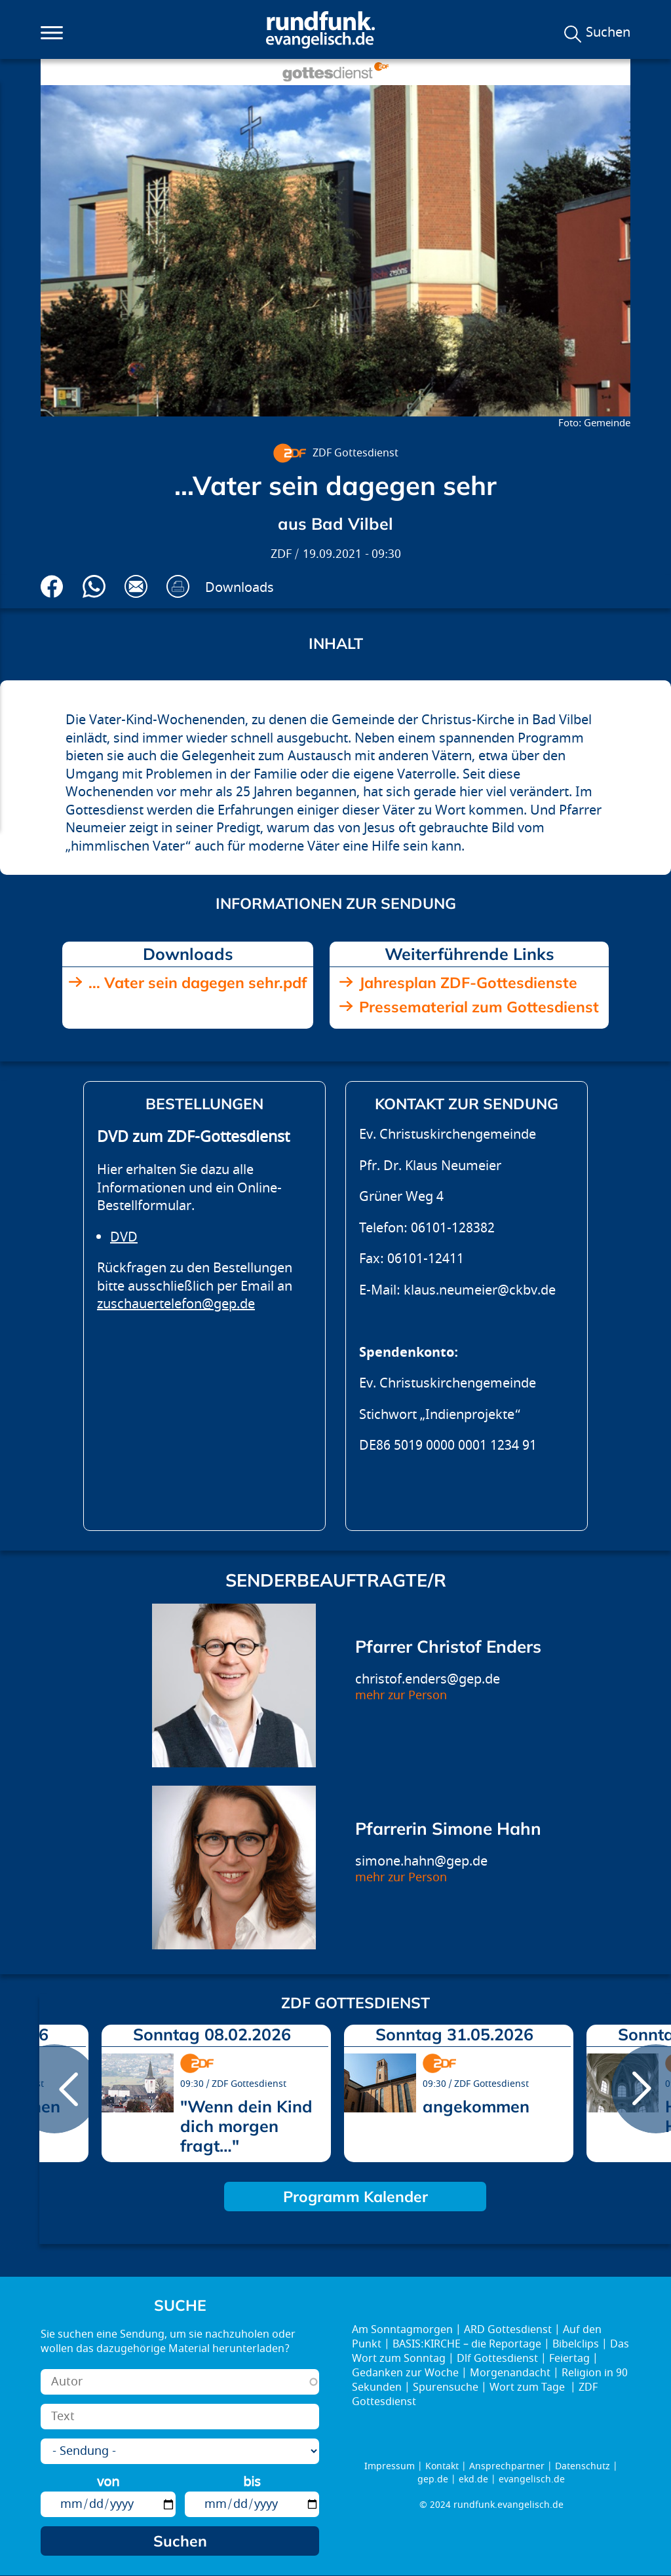 The height and width of the screenshot is (2576, 671). I want to click on Kontakt, so click(442, 2466).